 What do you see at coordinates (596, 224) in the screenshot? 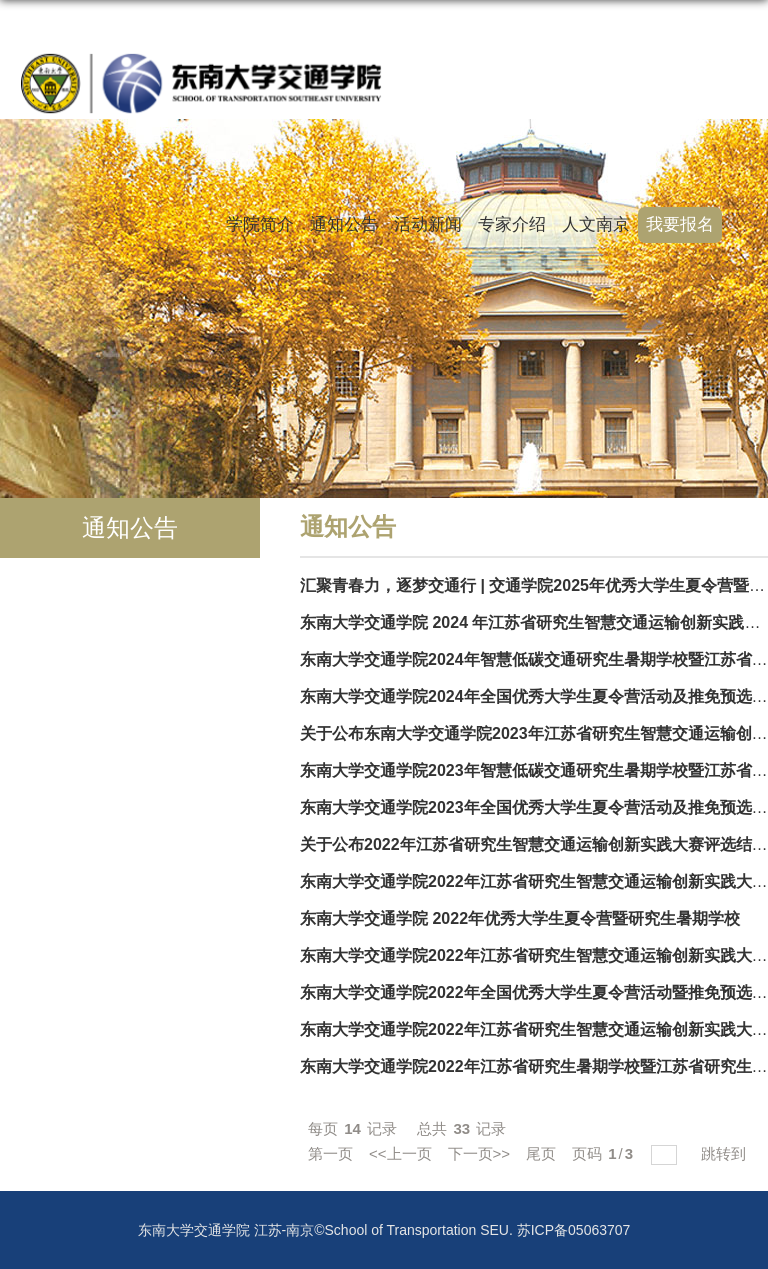
I see `人文南京` at bounding box center [596, 224].